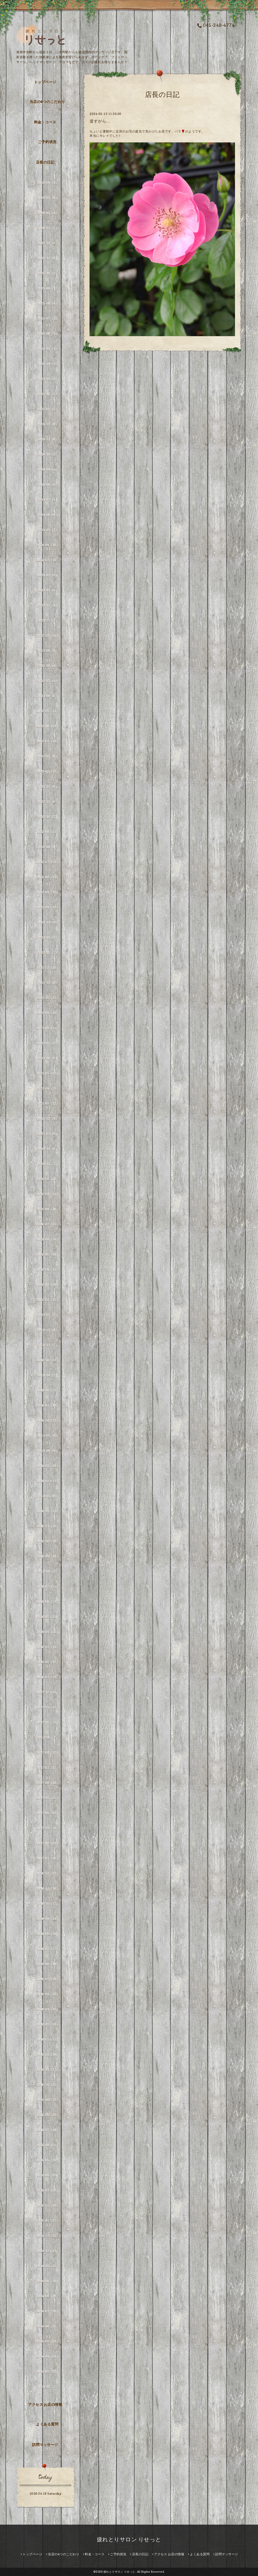 This screenshot has height=2576, width=258. Describe the element at coordinates (48, 1979) in the screenshot. I see `2016-05（19）` at that location.